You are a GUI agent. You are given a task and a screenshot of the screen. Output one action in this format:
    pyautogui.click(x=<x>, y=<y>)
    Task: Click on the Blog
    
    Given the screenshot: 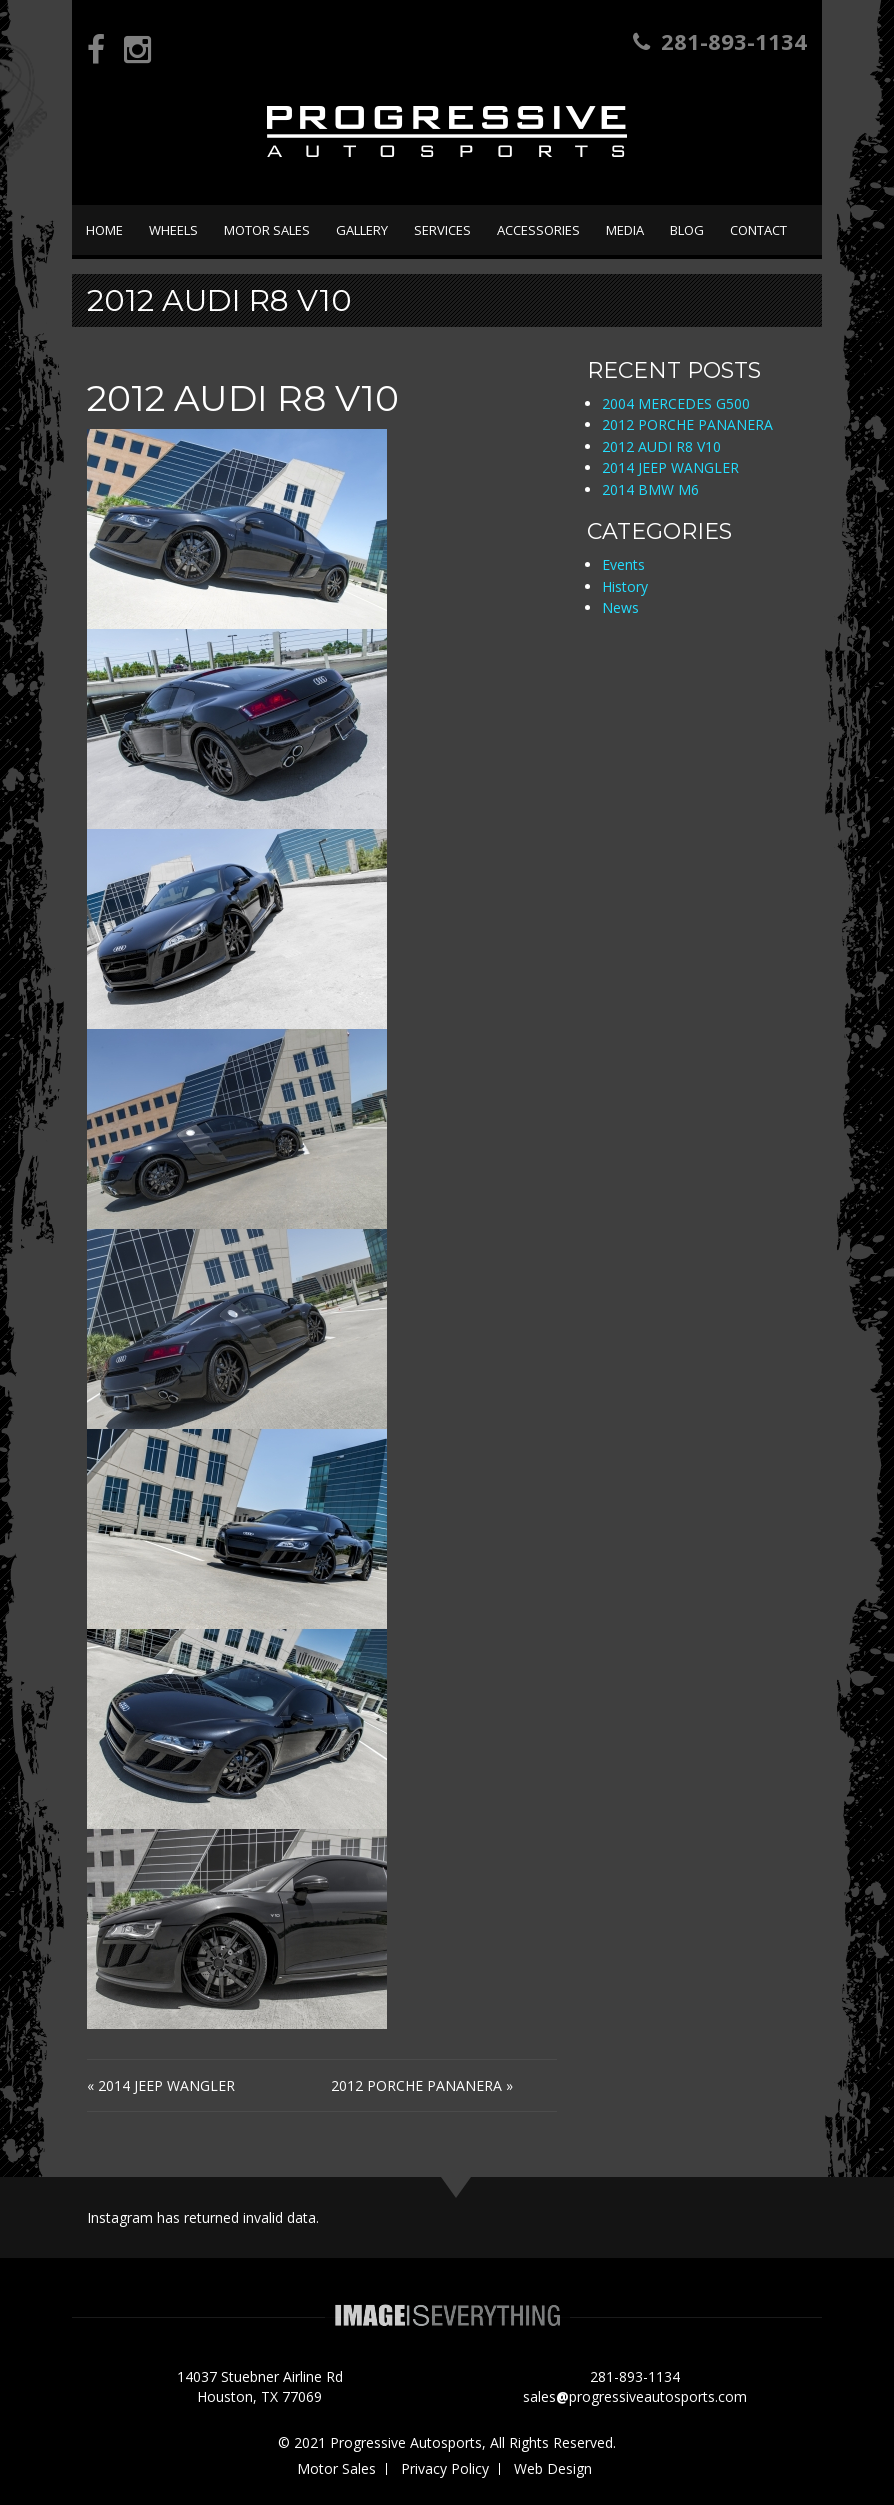 What is the action you would take?
    pyautogui.click(x=687, y=230)
    